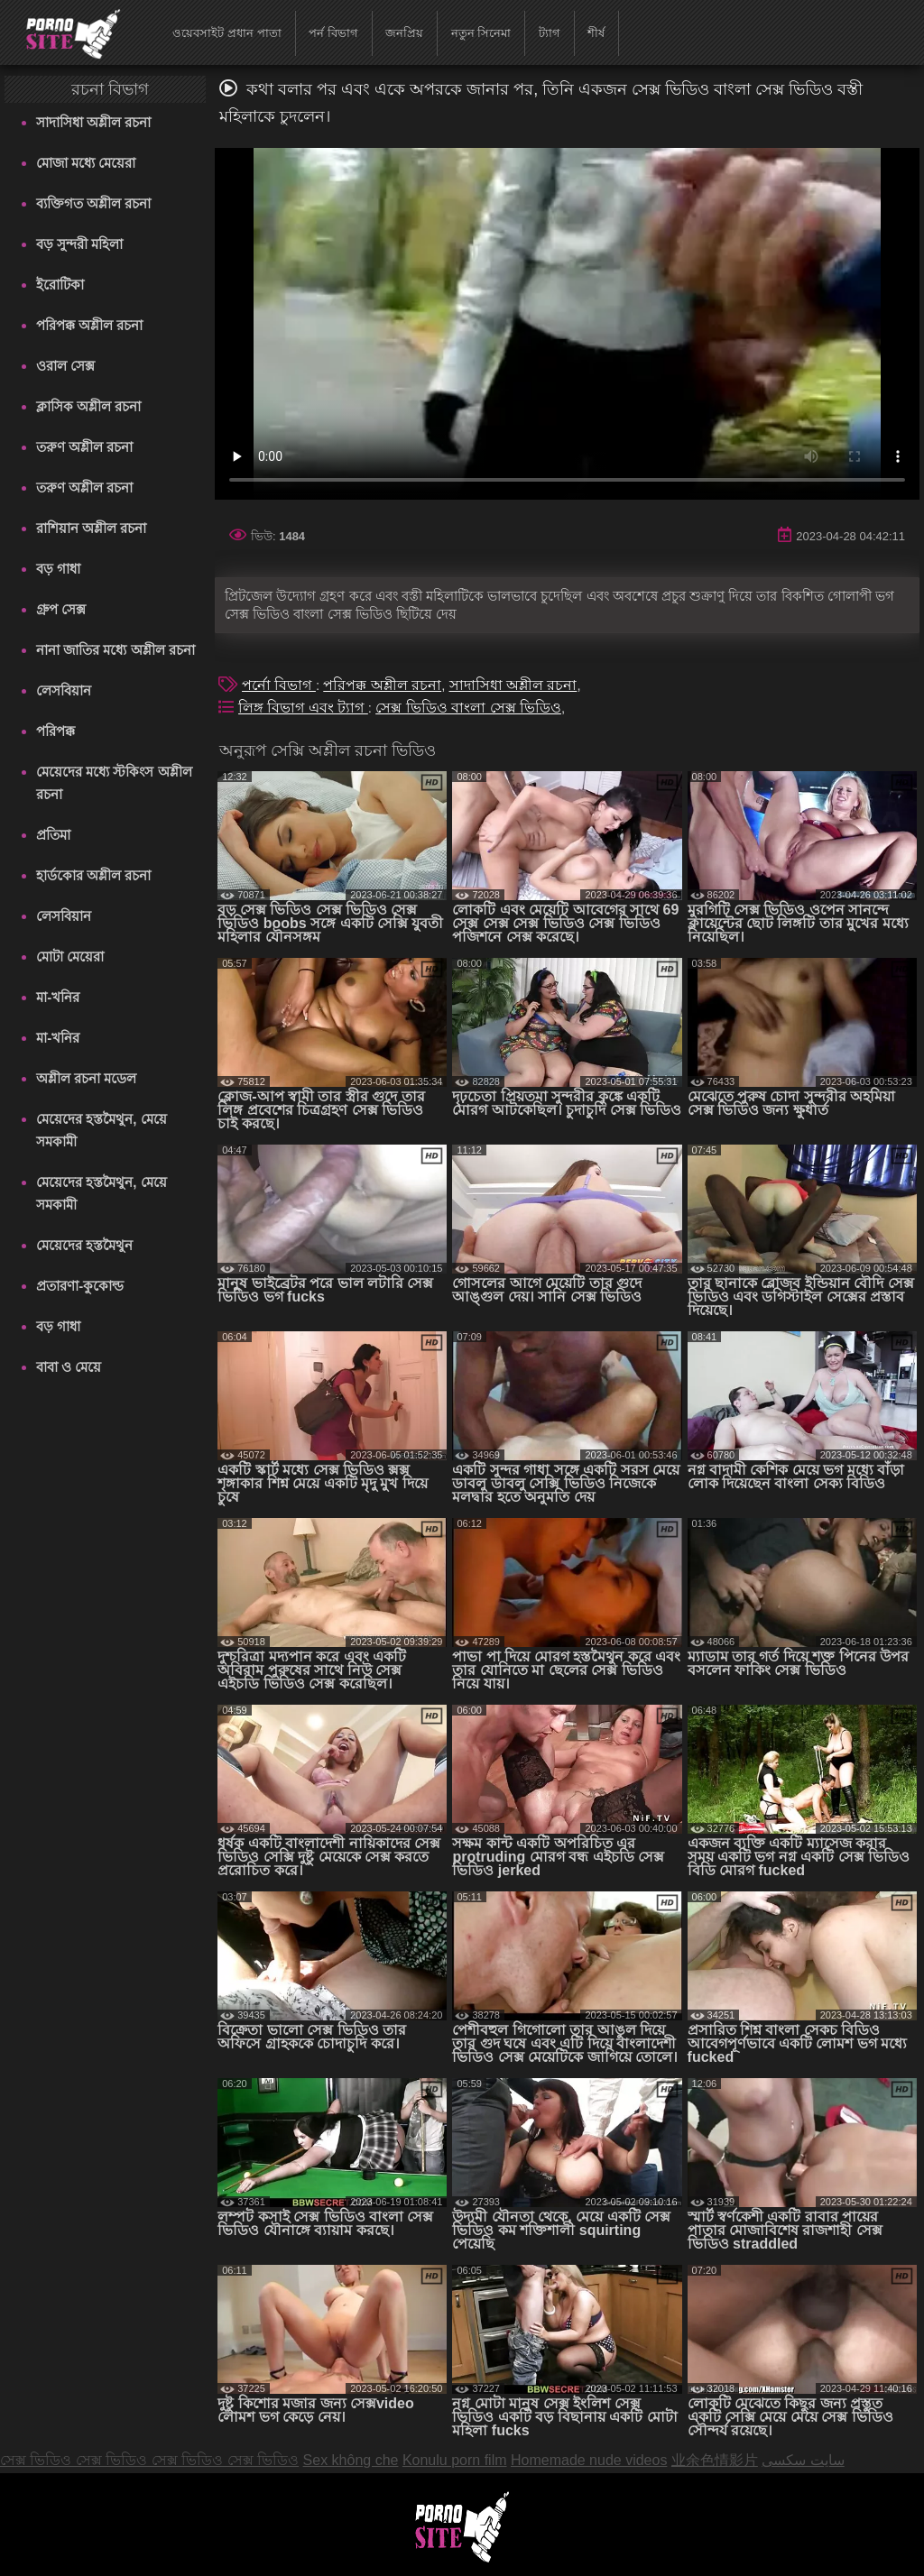  What do you see at coordinates (303, 707) in the screenshot?
I see `লিঙ্গ বিভাগ এবং ট্যাগ` at bounding box center [303, 707].